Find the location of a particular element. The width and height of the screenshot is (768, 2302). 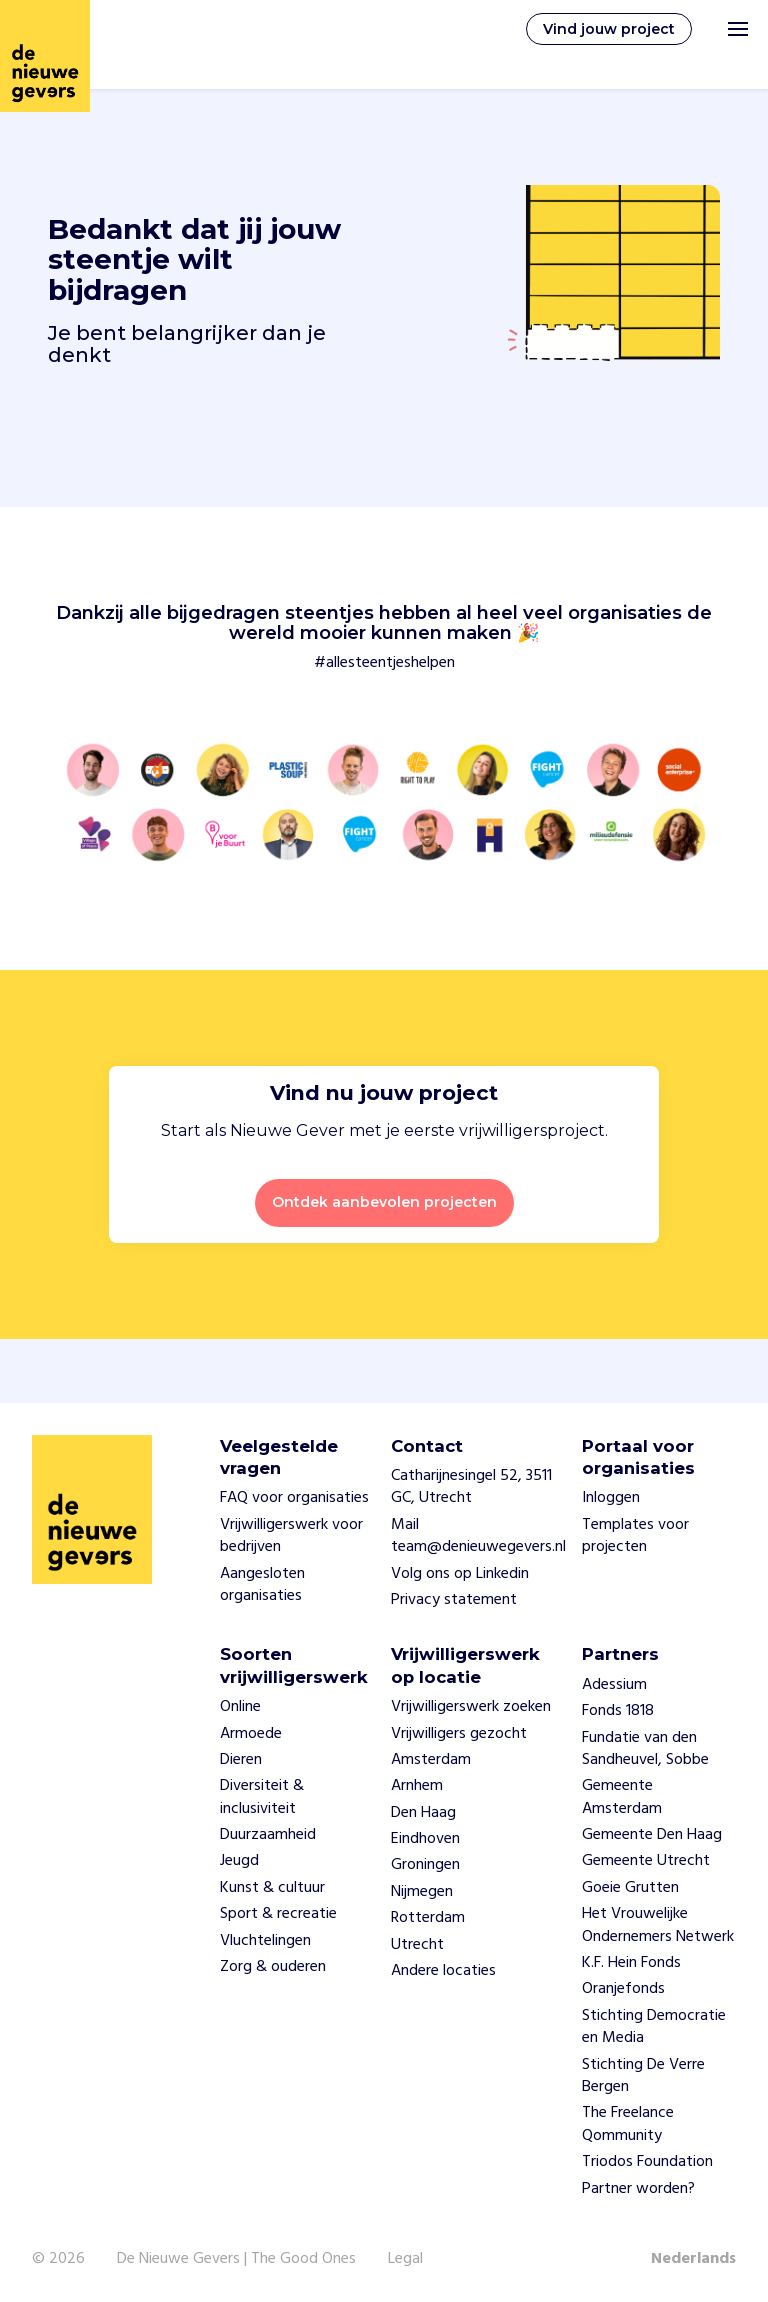

Utrecht is located at coordinates (417, 1945).